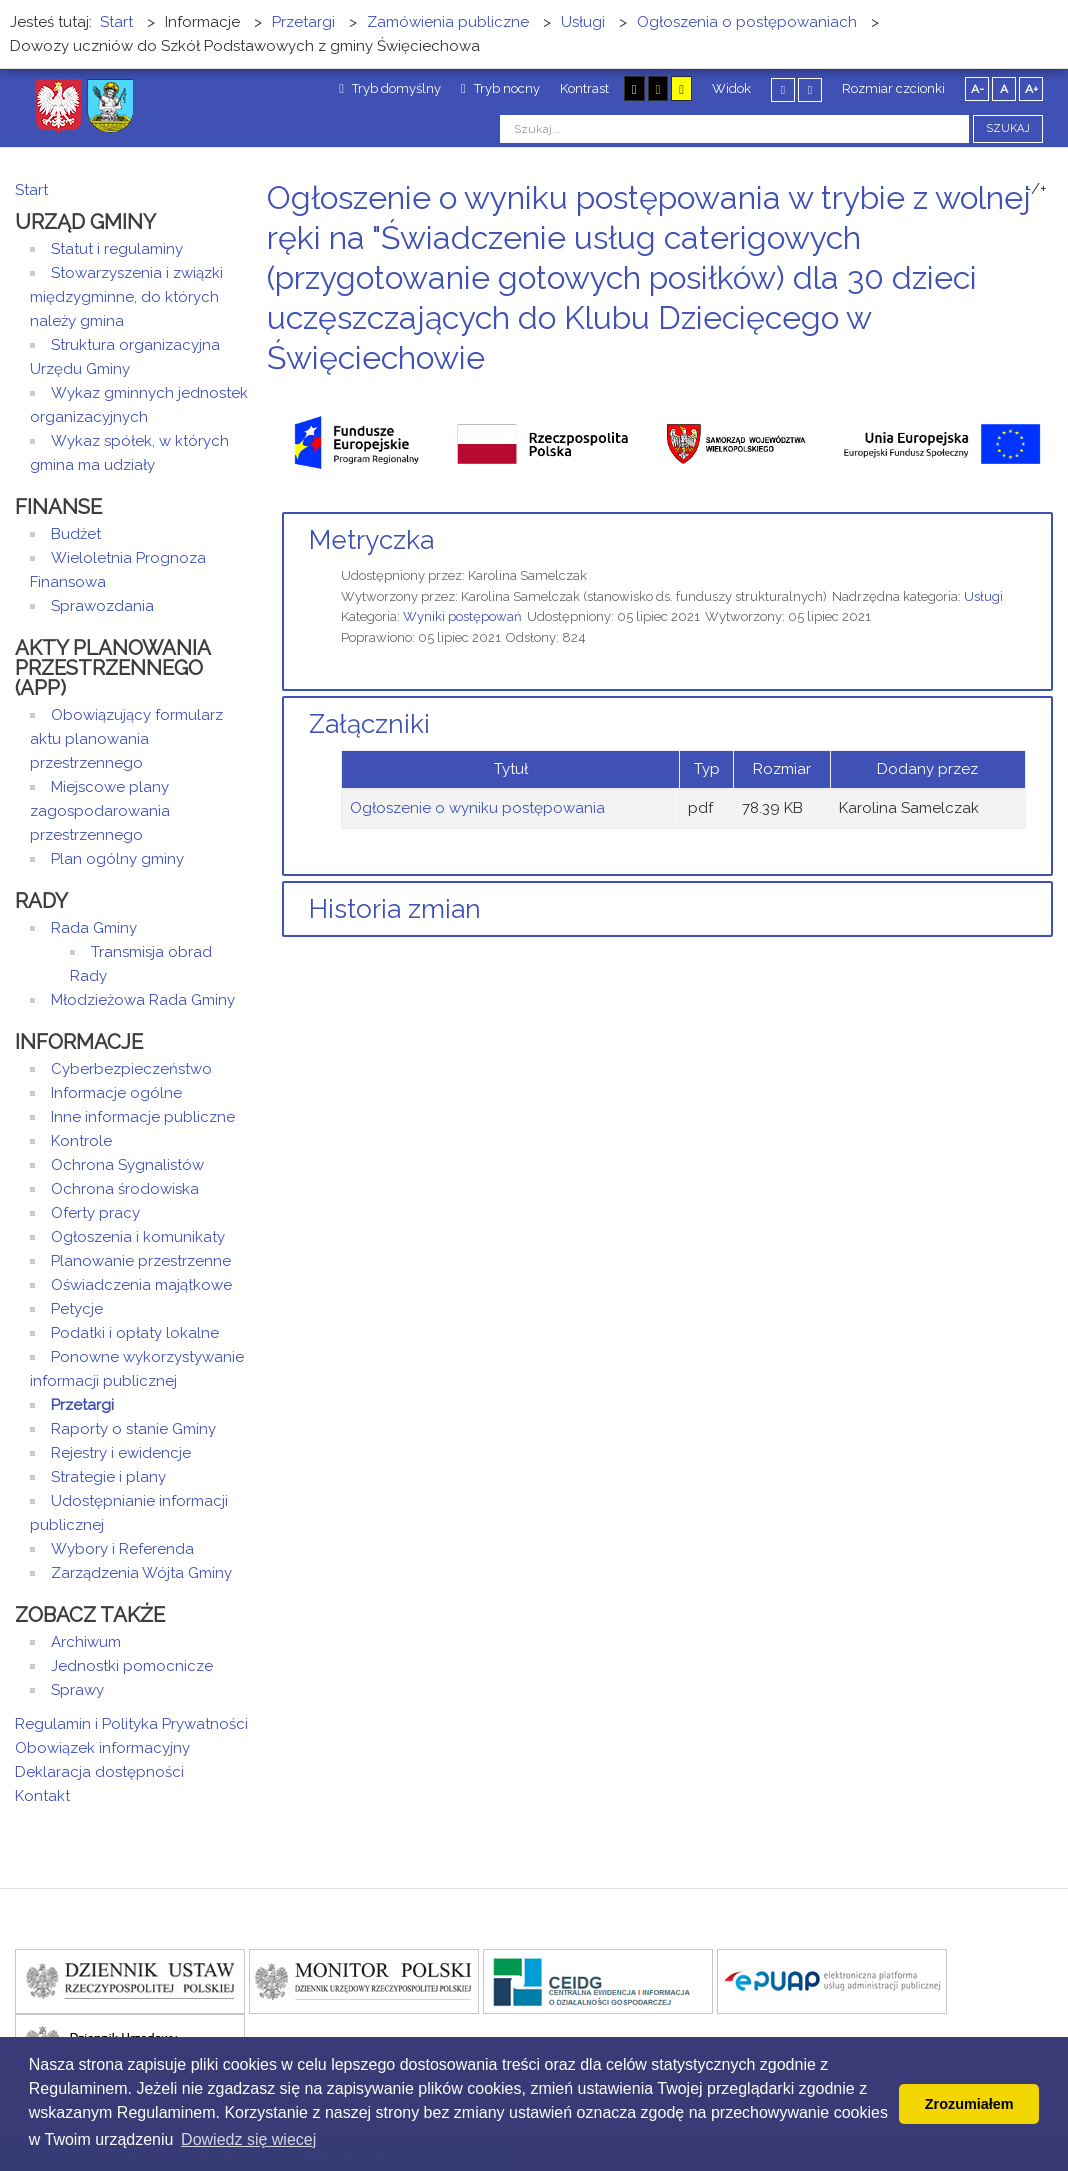 Image resolution: width=1068 pixels, height=2171 pixels. I want to click on Informacje ogólne, so click(116, 1093).